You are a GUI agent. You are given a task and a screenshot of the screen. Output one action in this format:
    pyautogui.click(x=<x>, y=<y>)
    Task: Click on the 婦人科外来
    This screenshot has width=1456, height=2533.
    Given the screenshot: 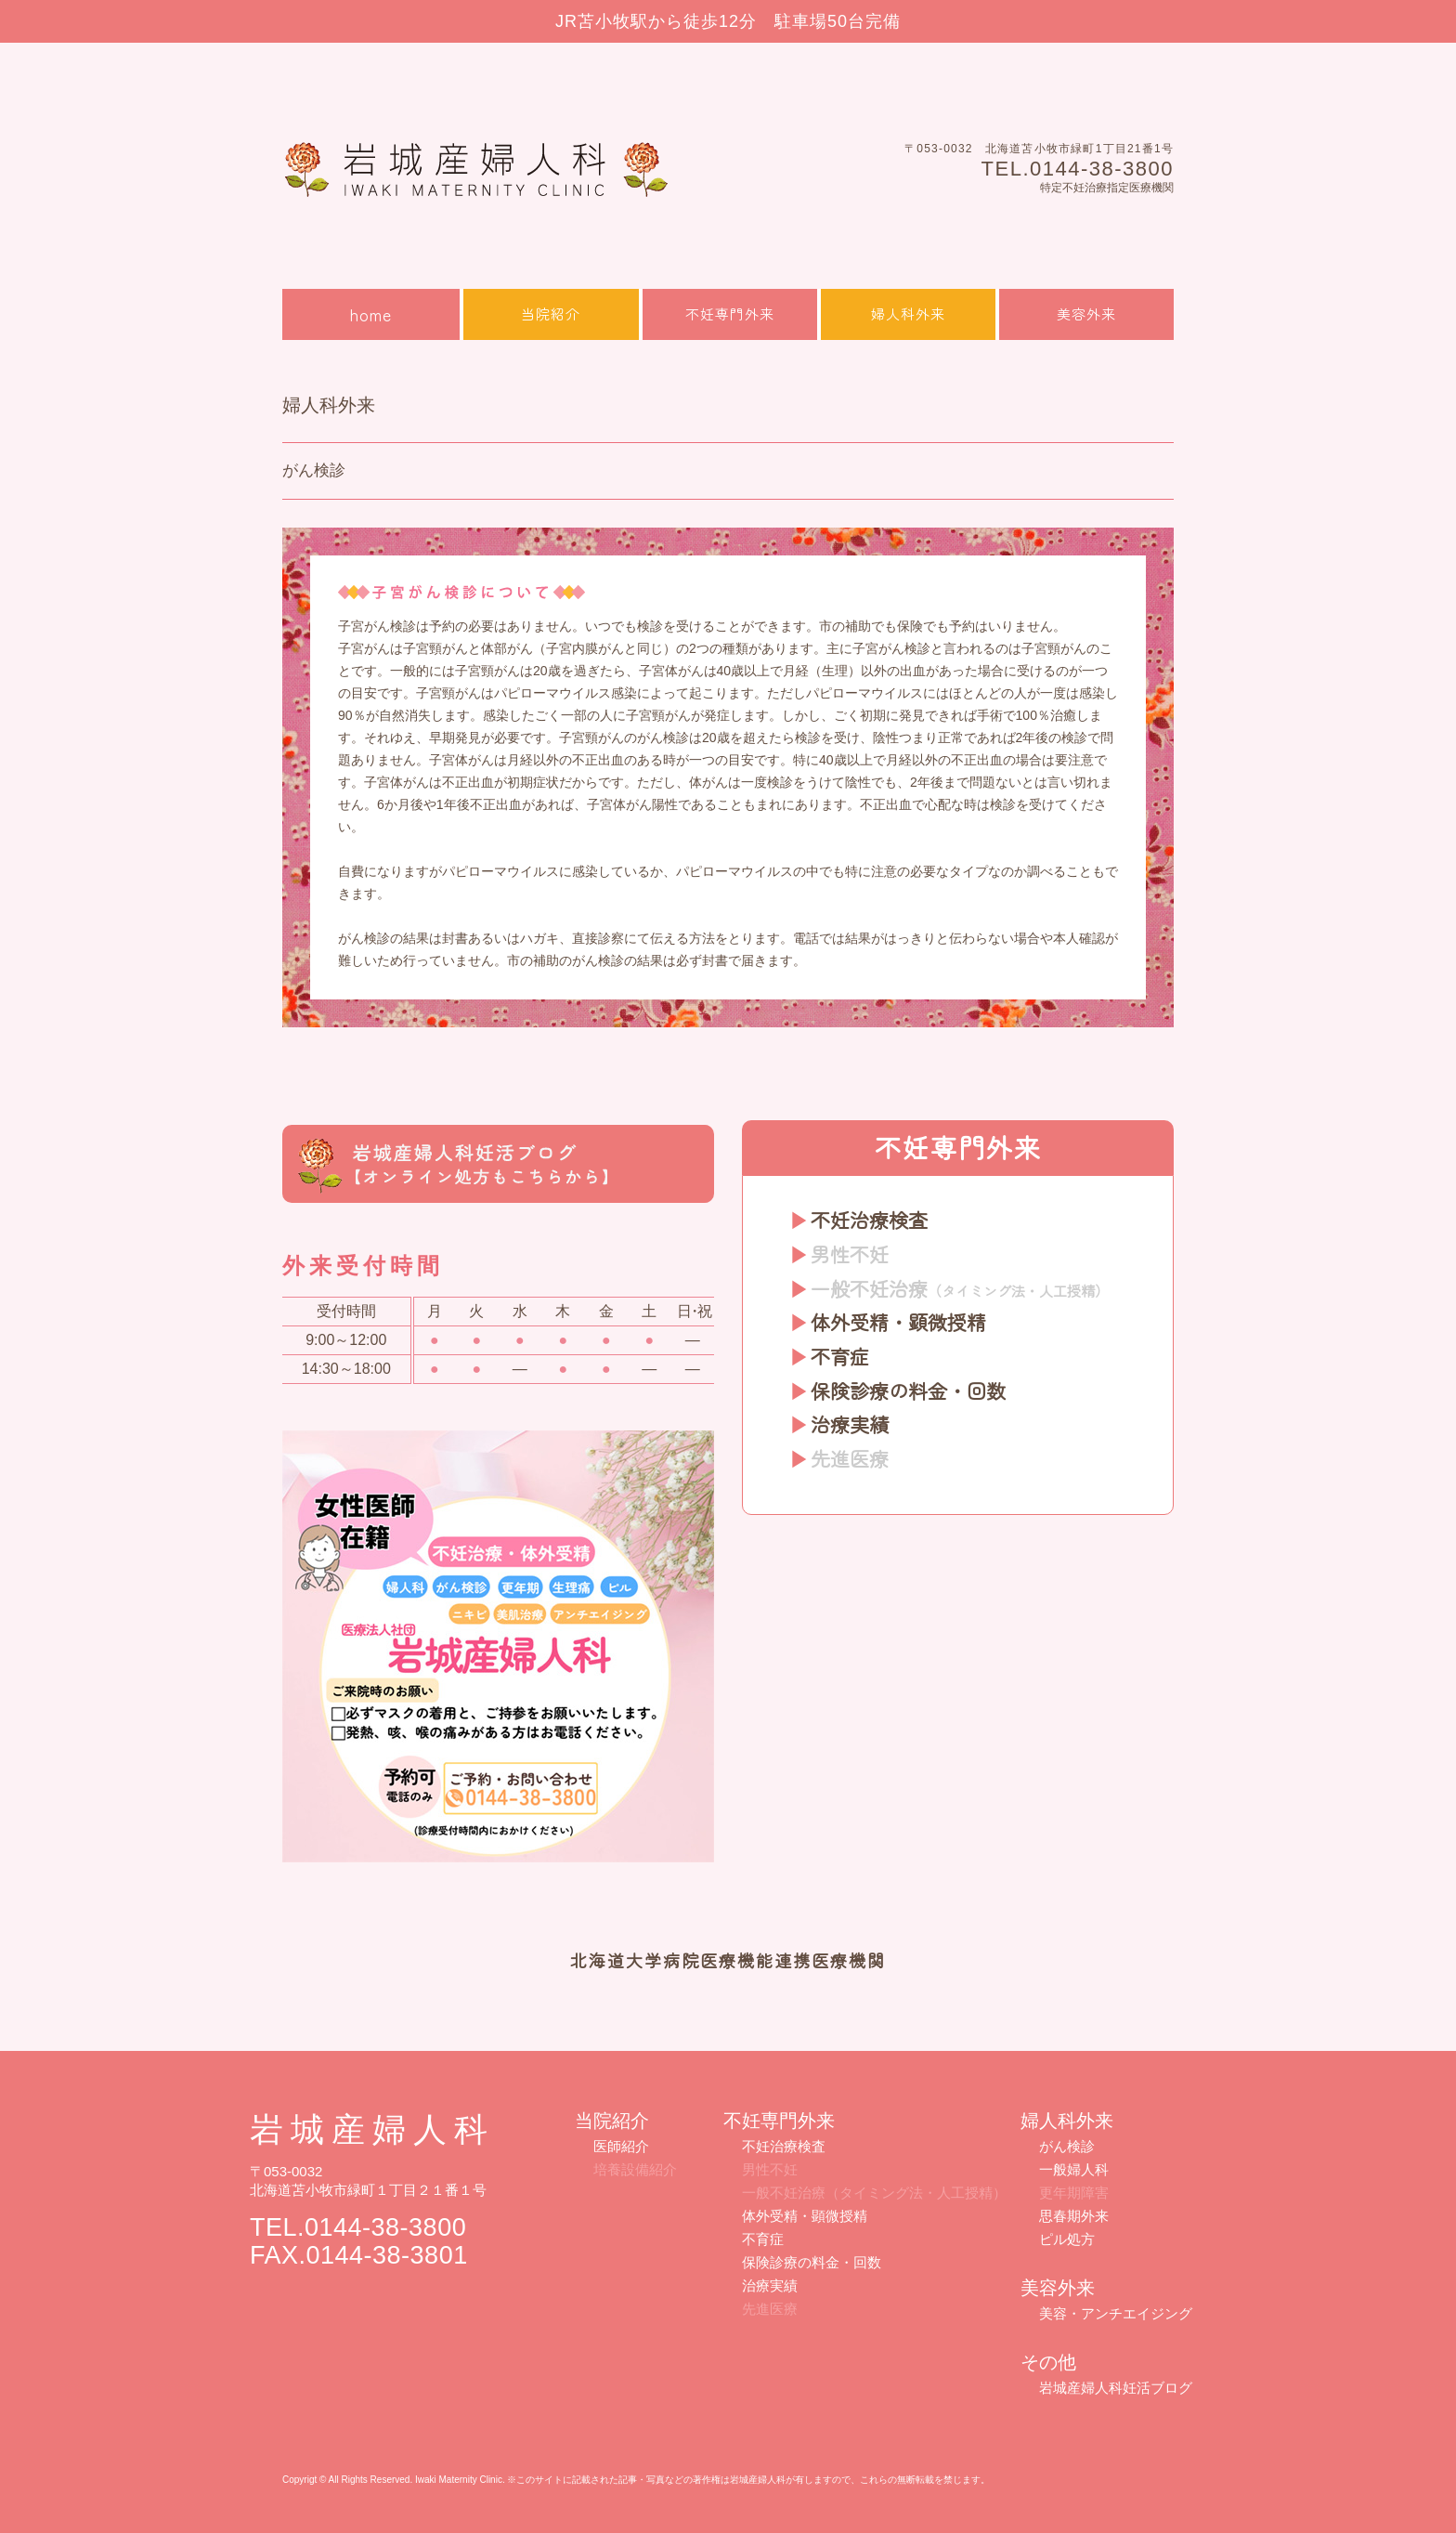 What is the action you would take?
    pyautogui.click(x=908, y=313)
    